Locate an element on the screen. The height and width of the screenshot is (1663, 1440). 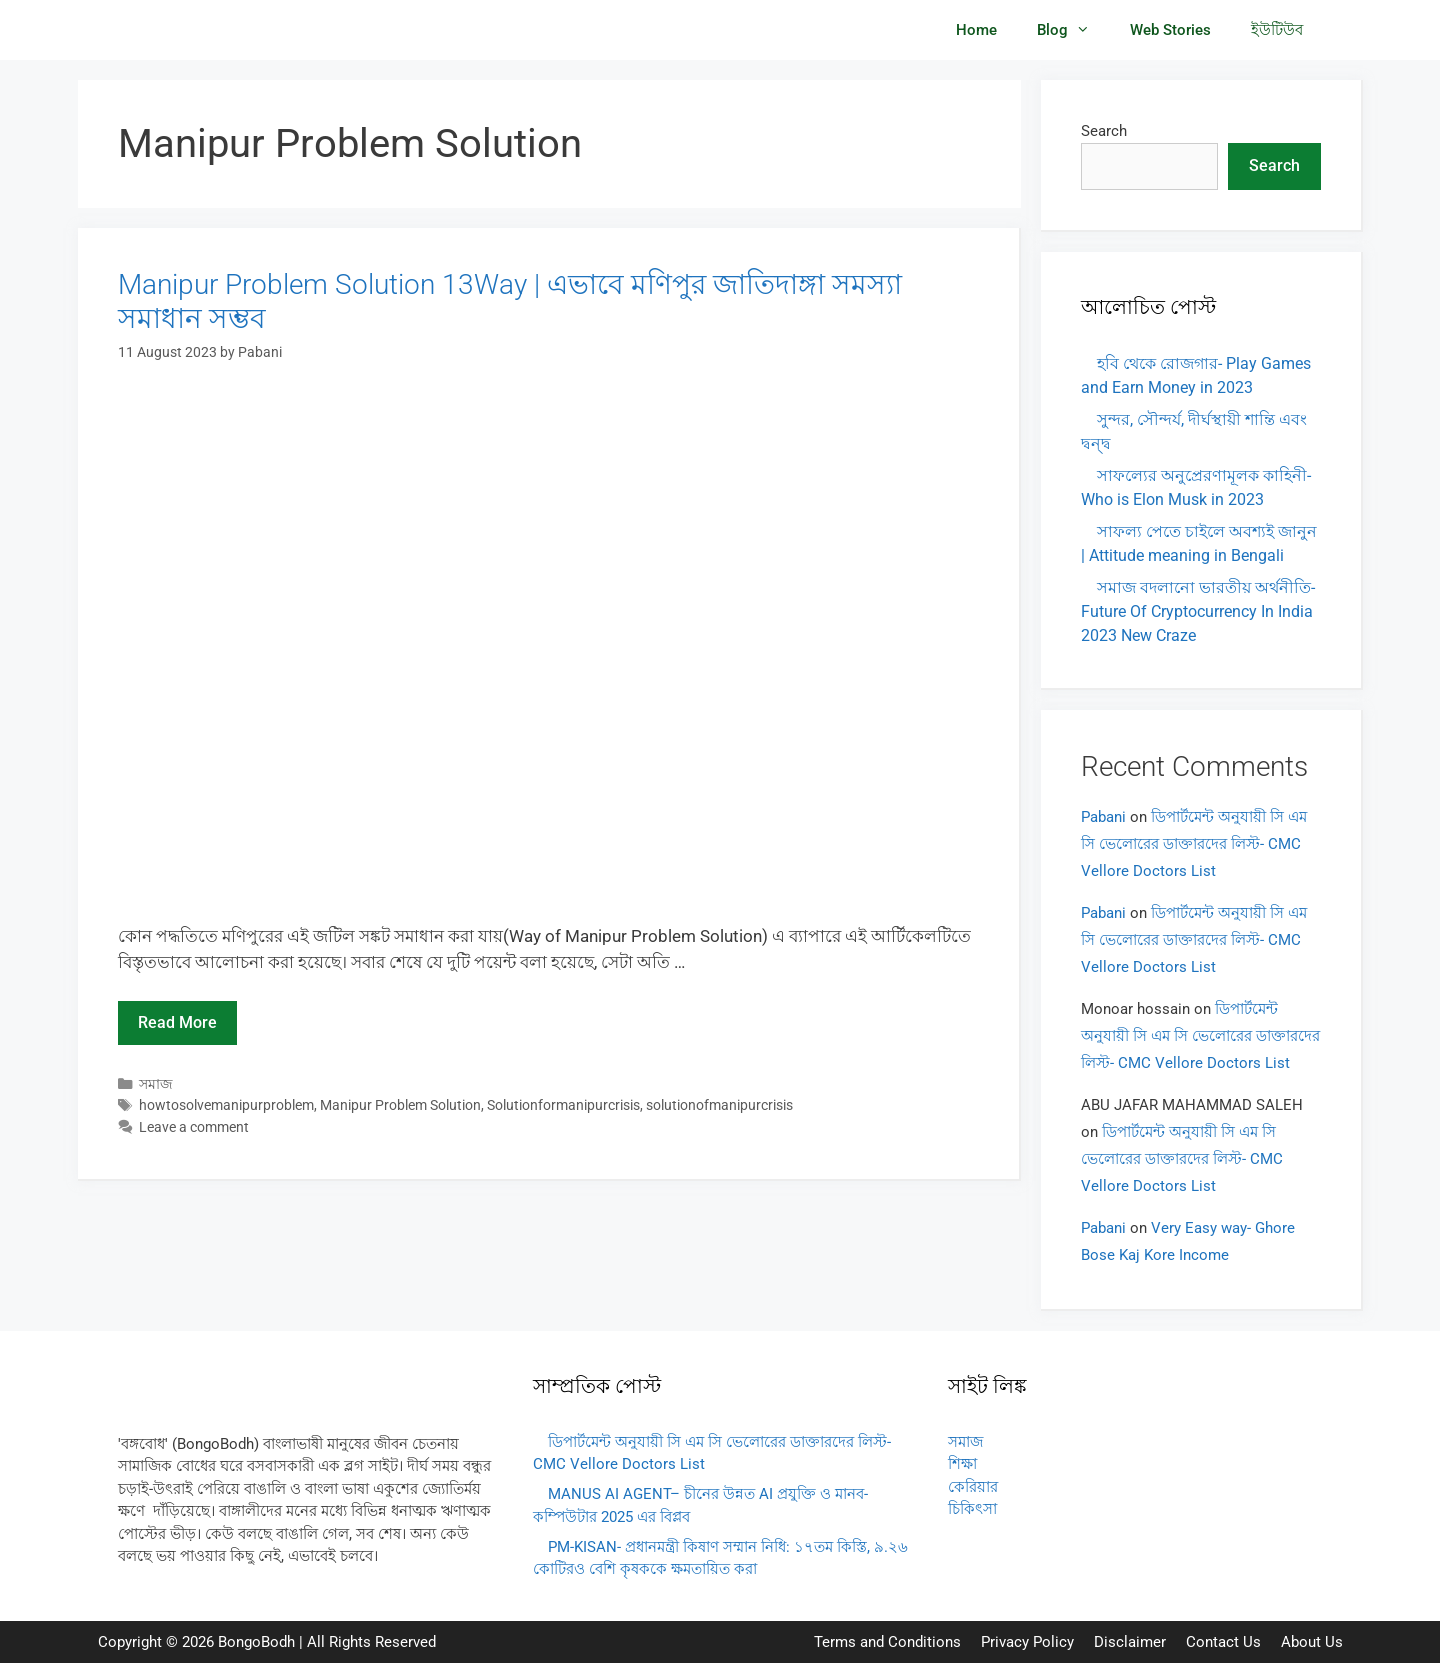
Home is located at coordinates (976, 30).